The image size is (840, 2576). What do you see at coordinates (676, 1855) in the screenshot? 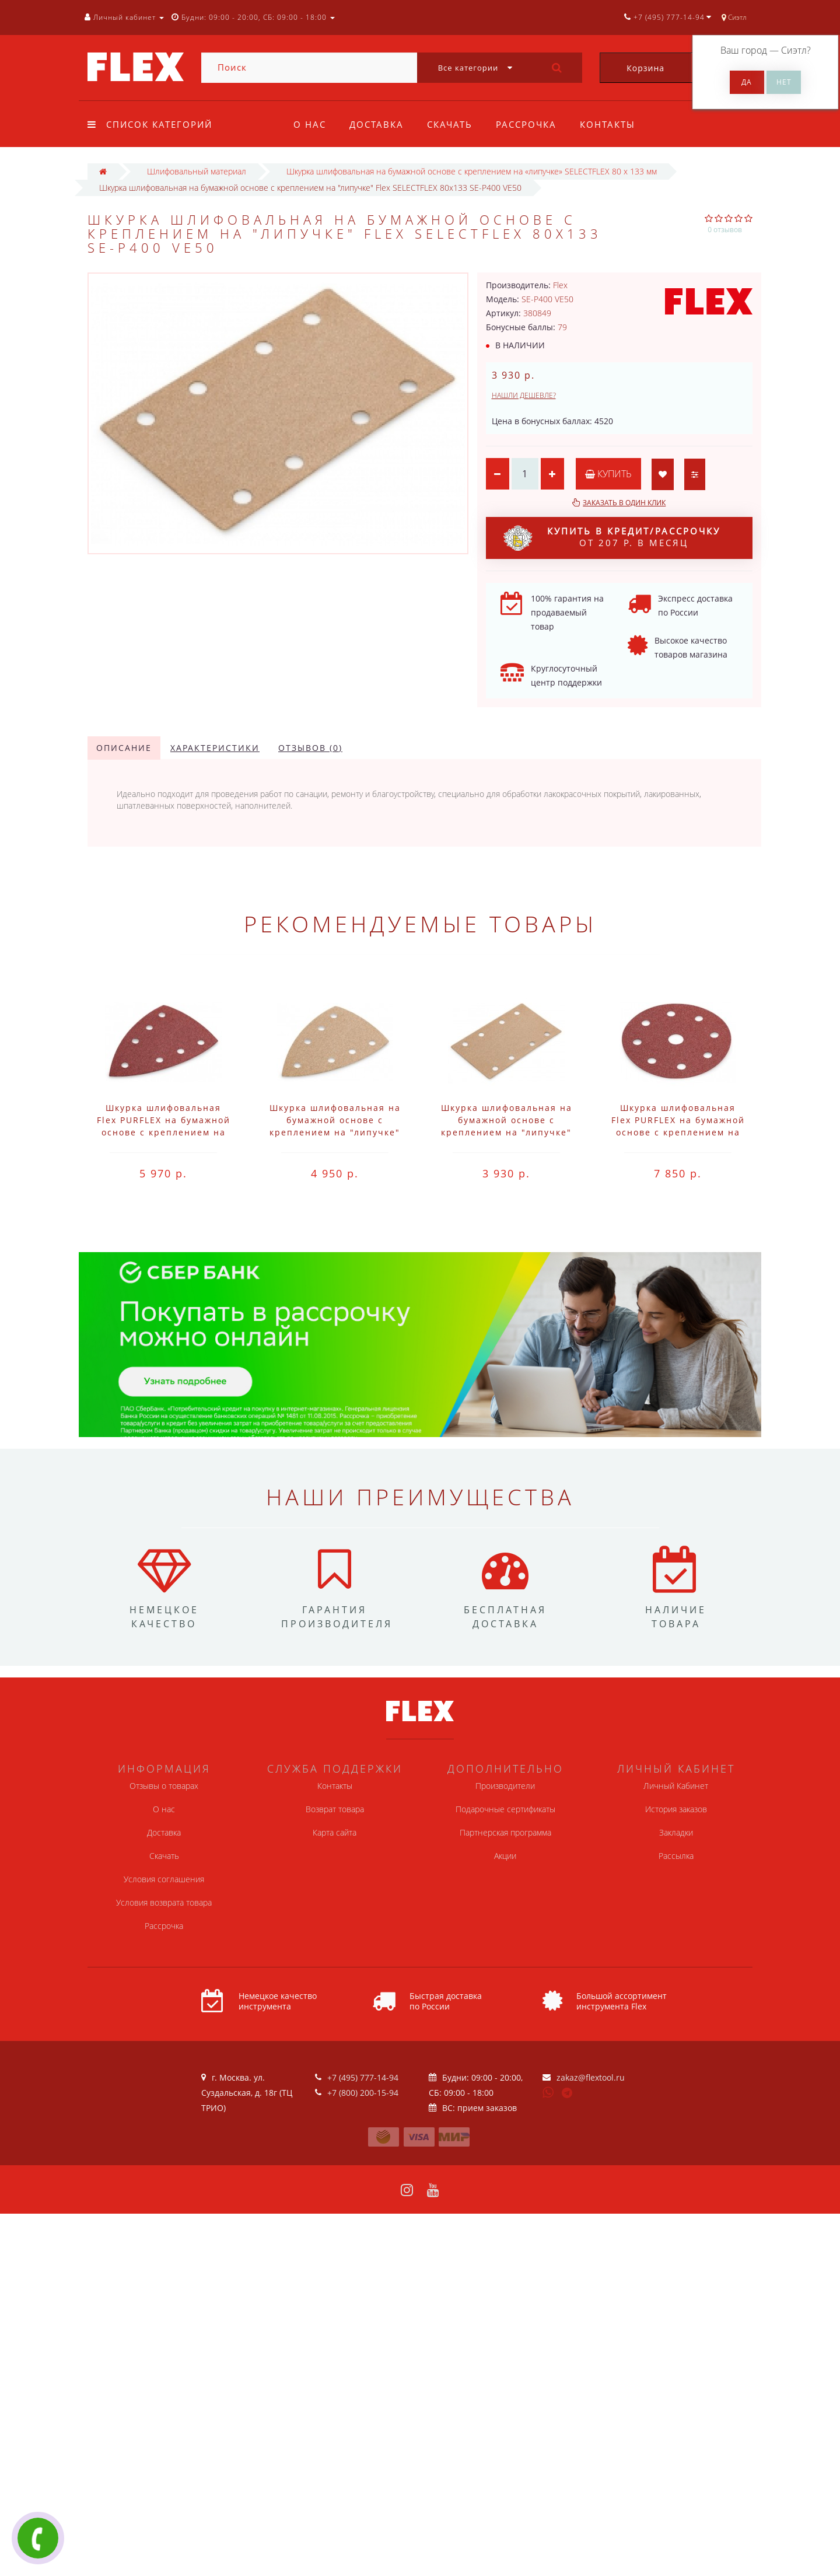
I see `Рассылка` at bounding box center [676, 1855].